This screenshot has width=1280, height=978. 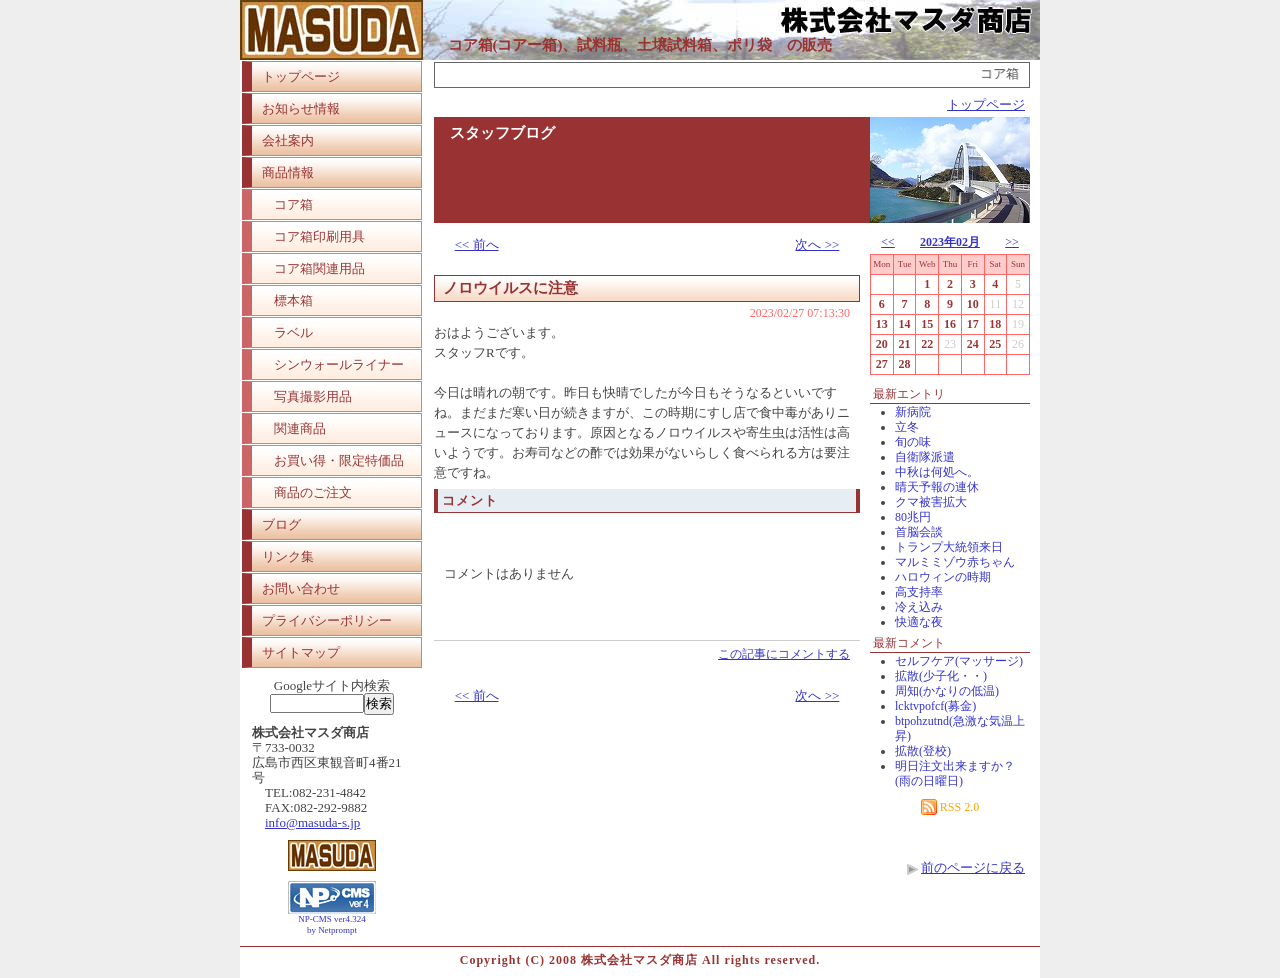 I want to click on シンウォールライナー, so click(x=339, y=364).